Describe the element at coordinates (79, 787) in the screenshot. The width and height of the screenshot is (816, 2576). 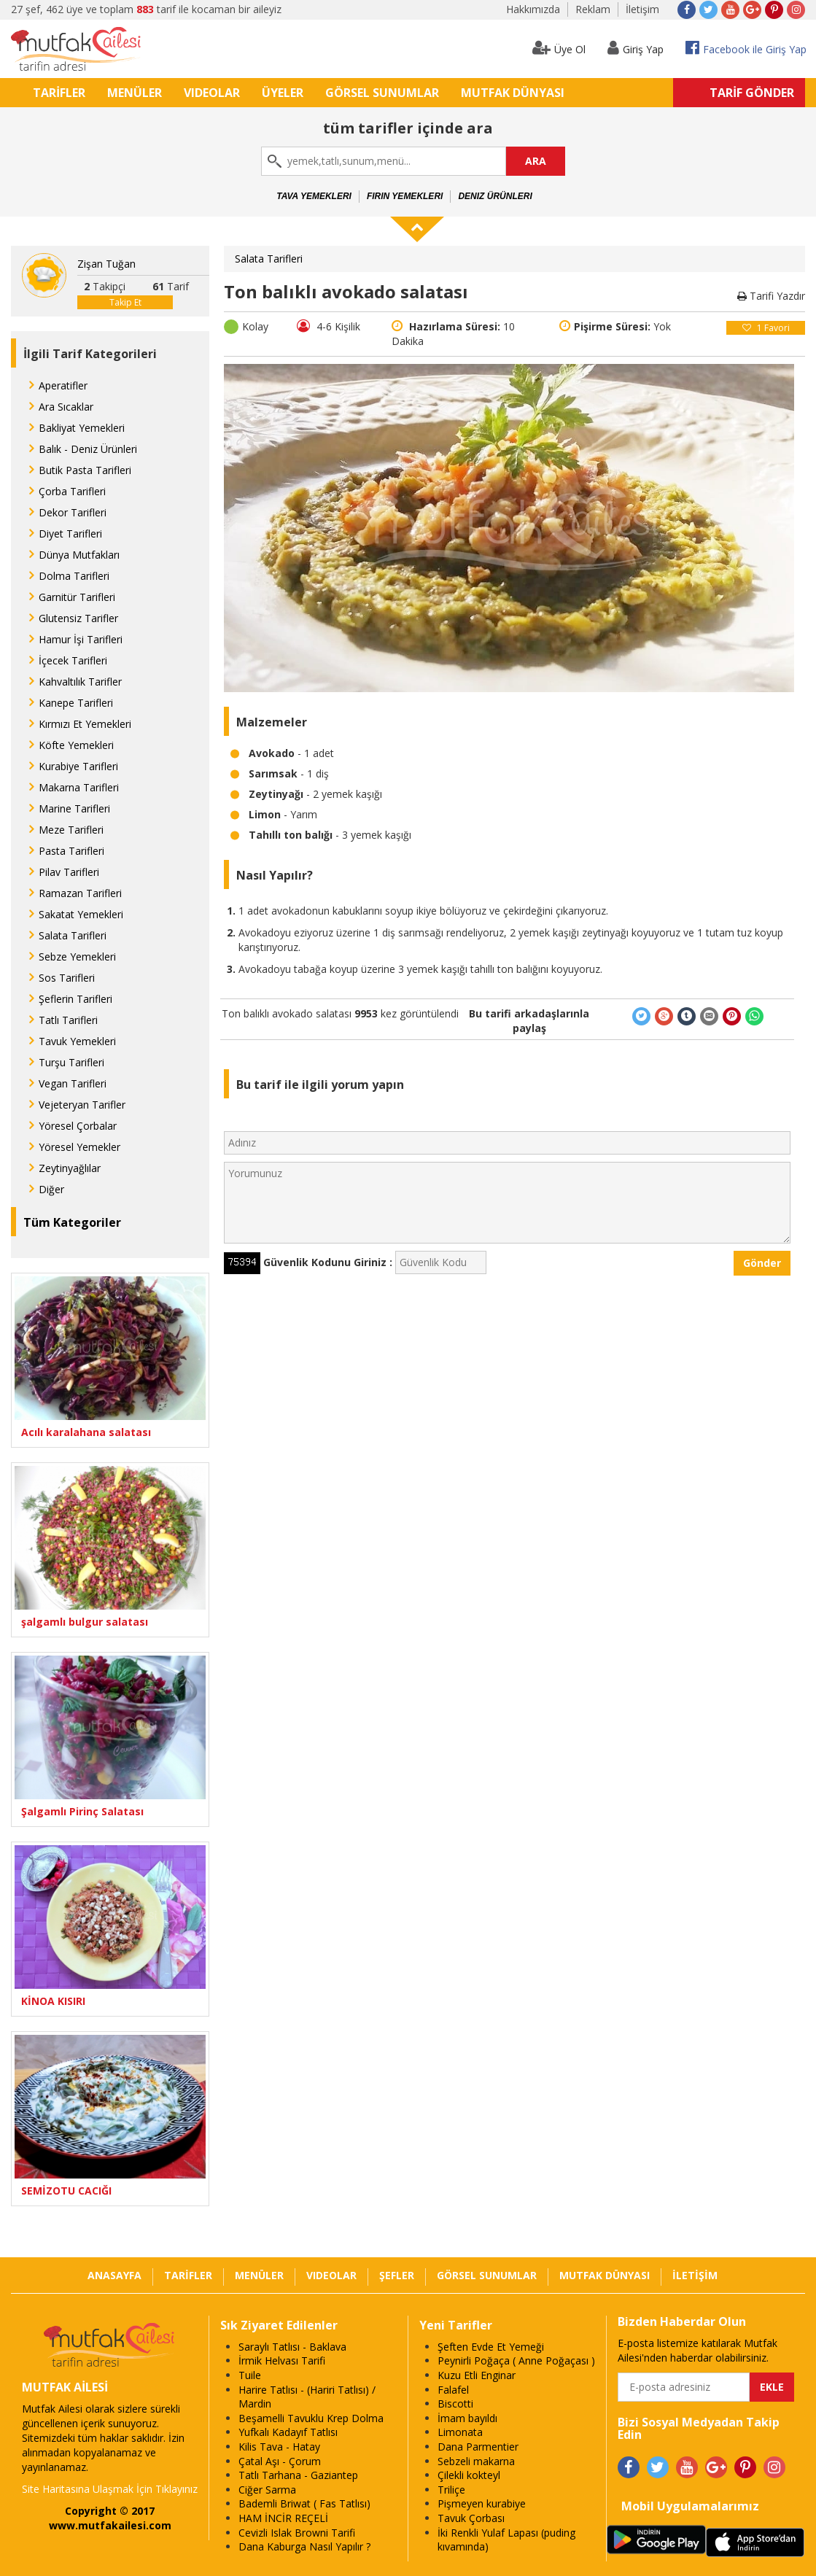
I see `Makarna Tarifleri` at that location.